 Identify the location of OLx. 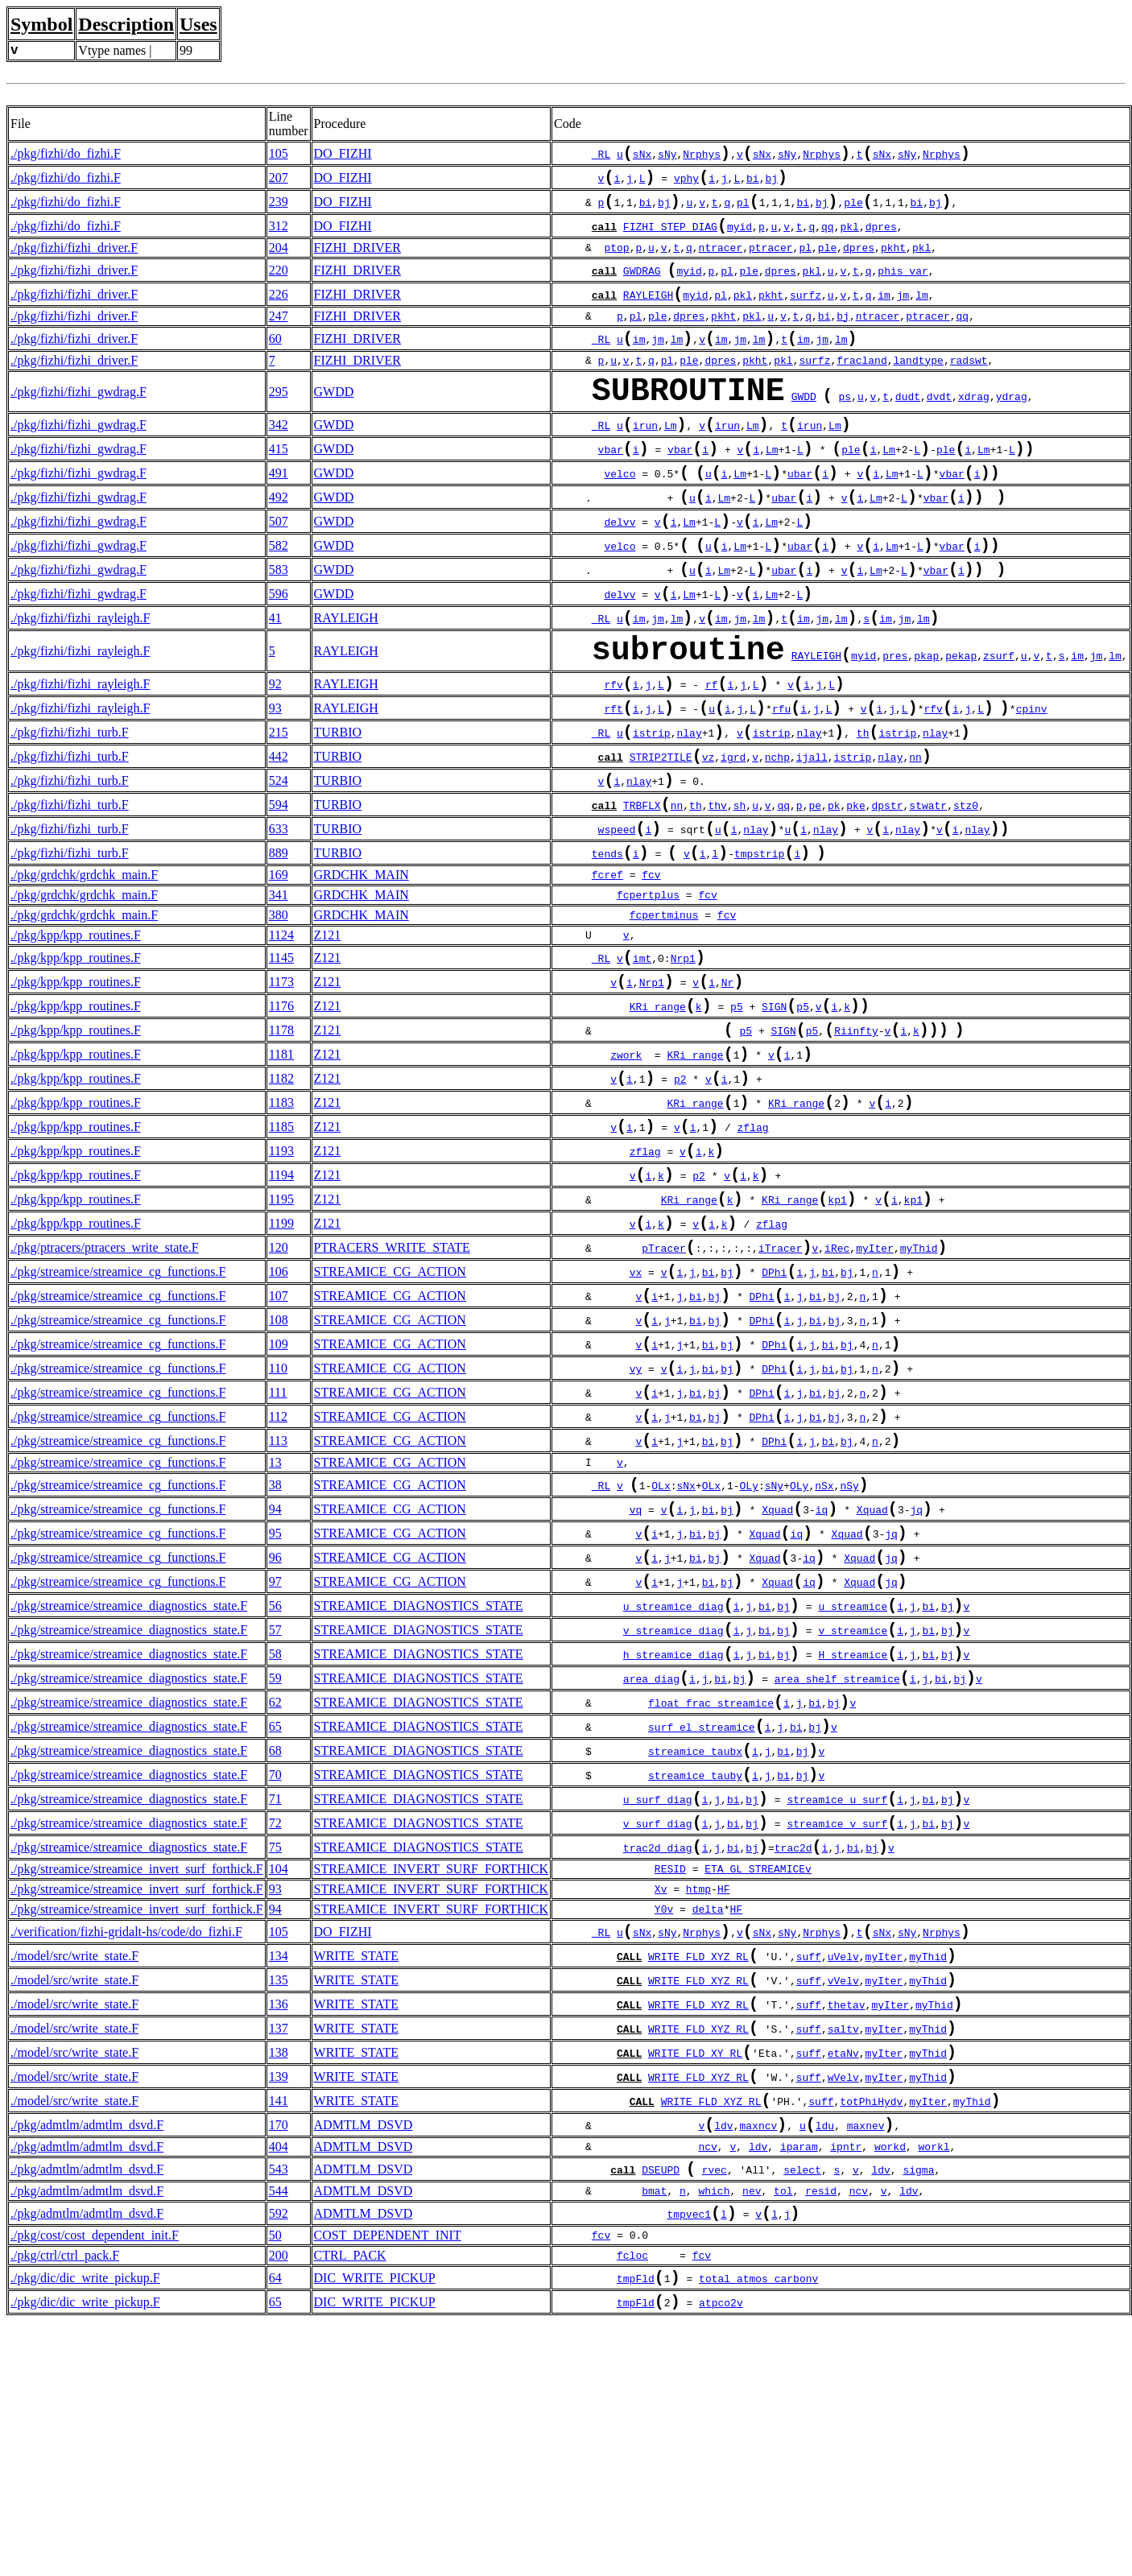
(660, 1649).